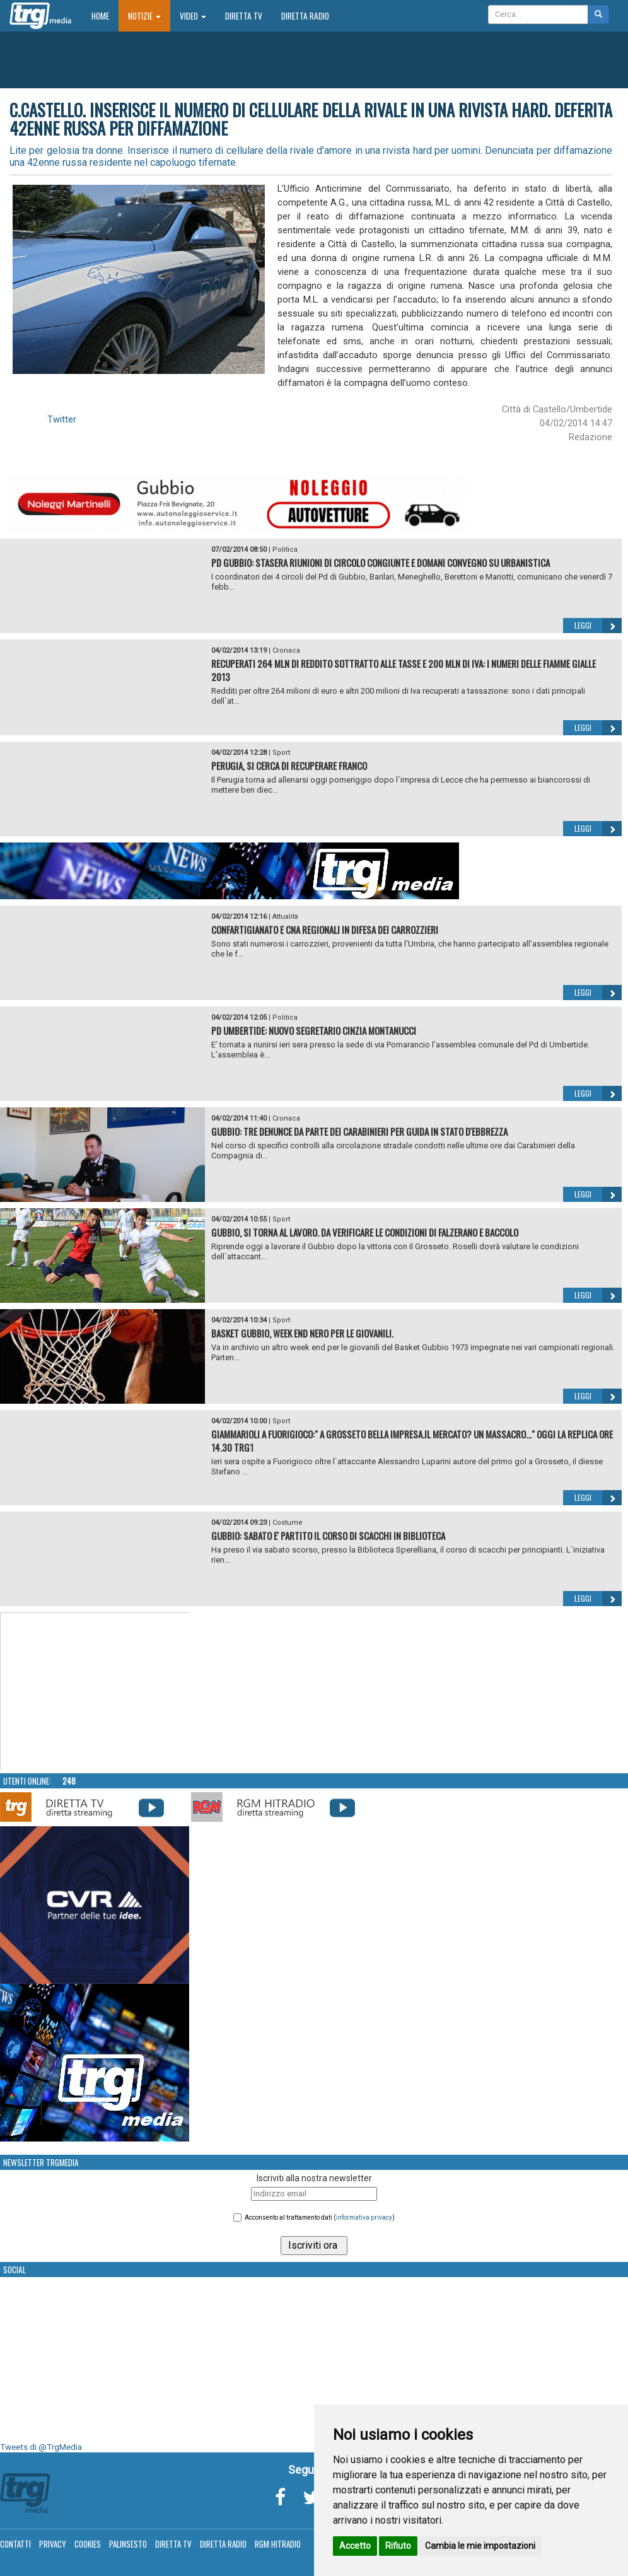  I want to click on Your browser does not support the video tag., so click(95, 1692).